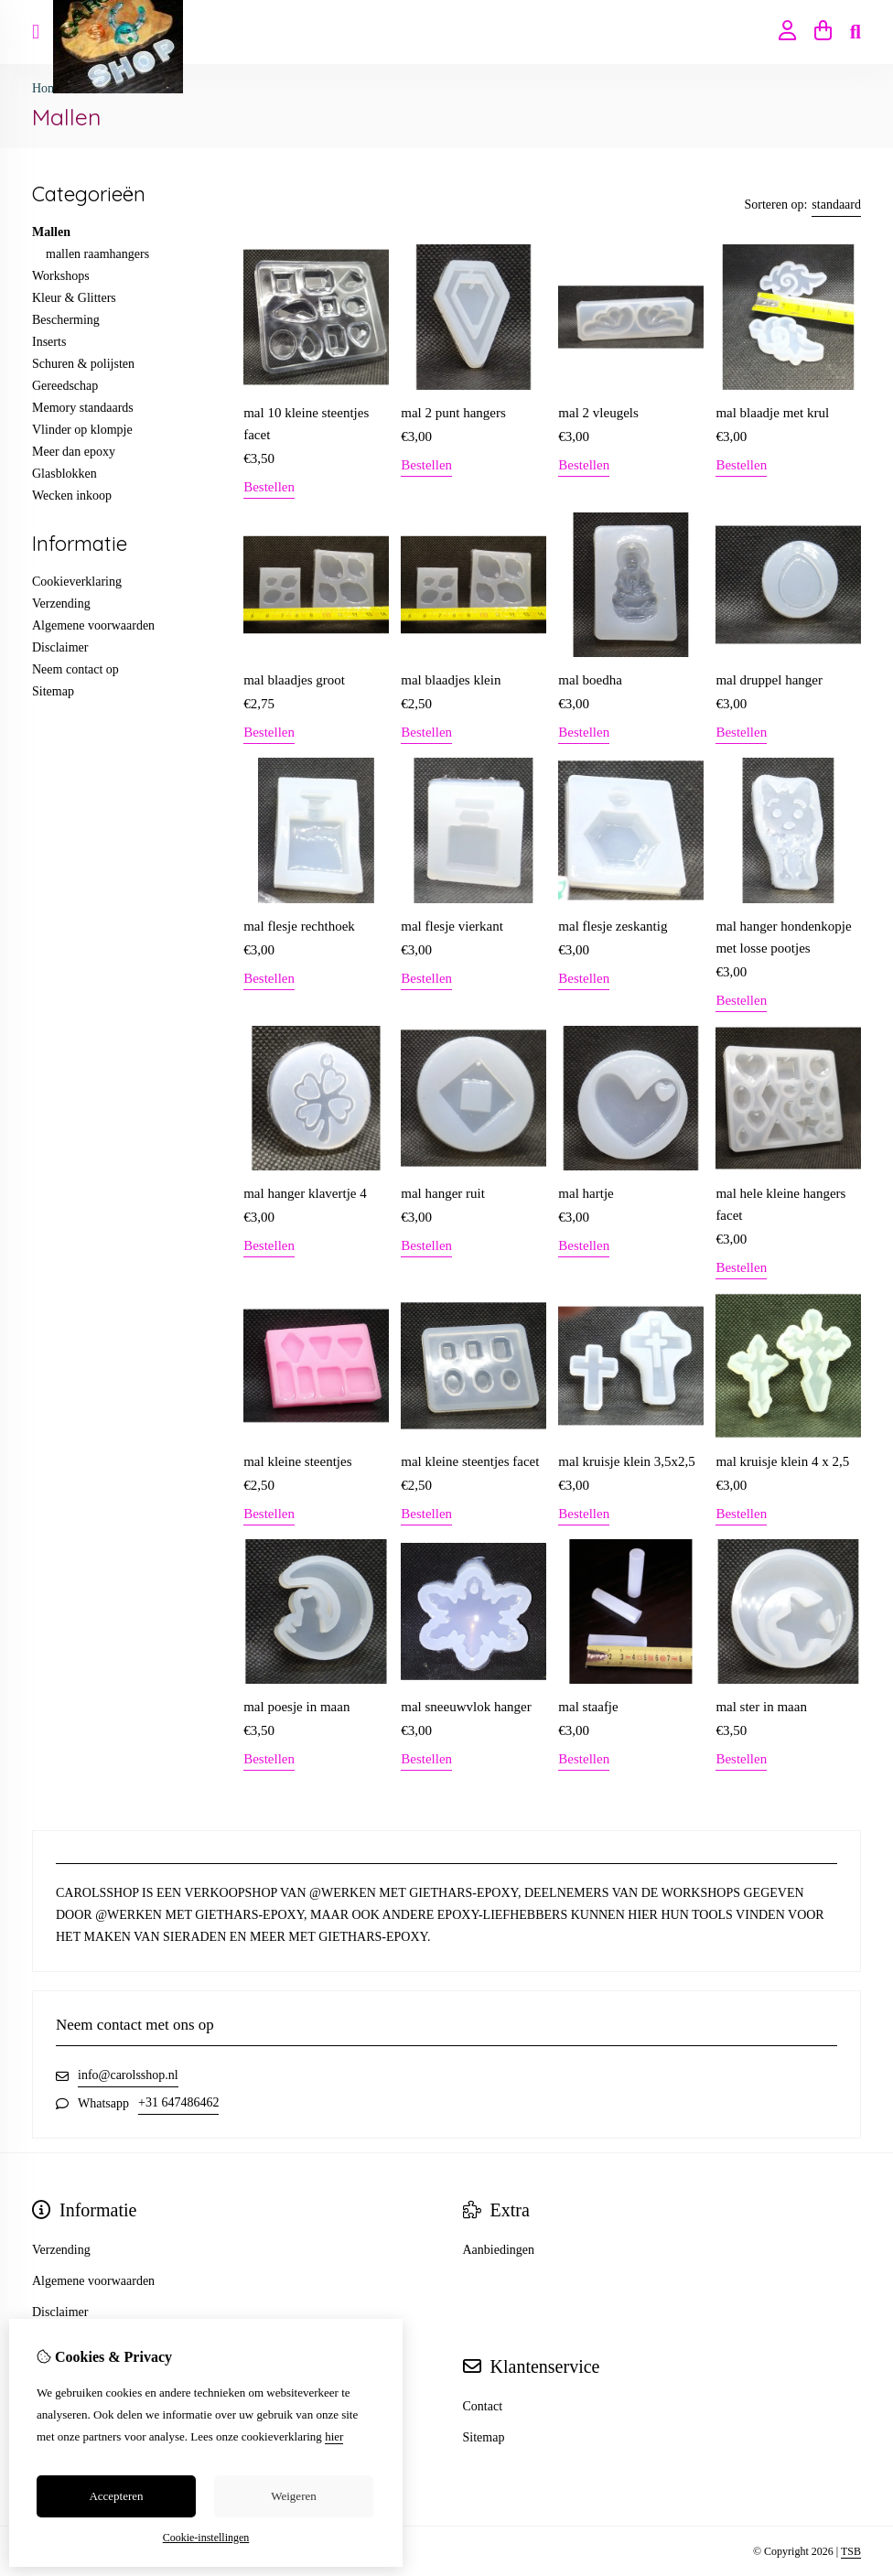  I want to click on Workshops, so click(61, 276).